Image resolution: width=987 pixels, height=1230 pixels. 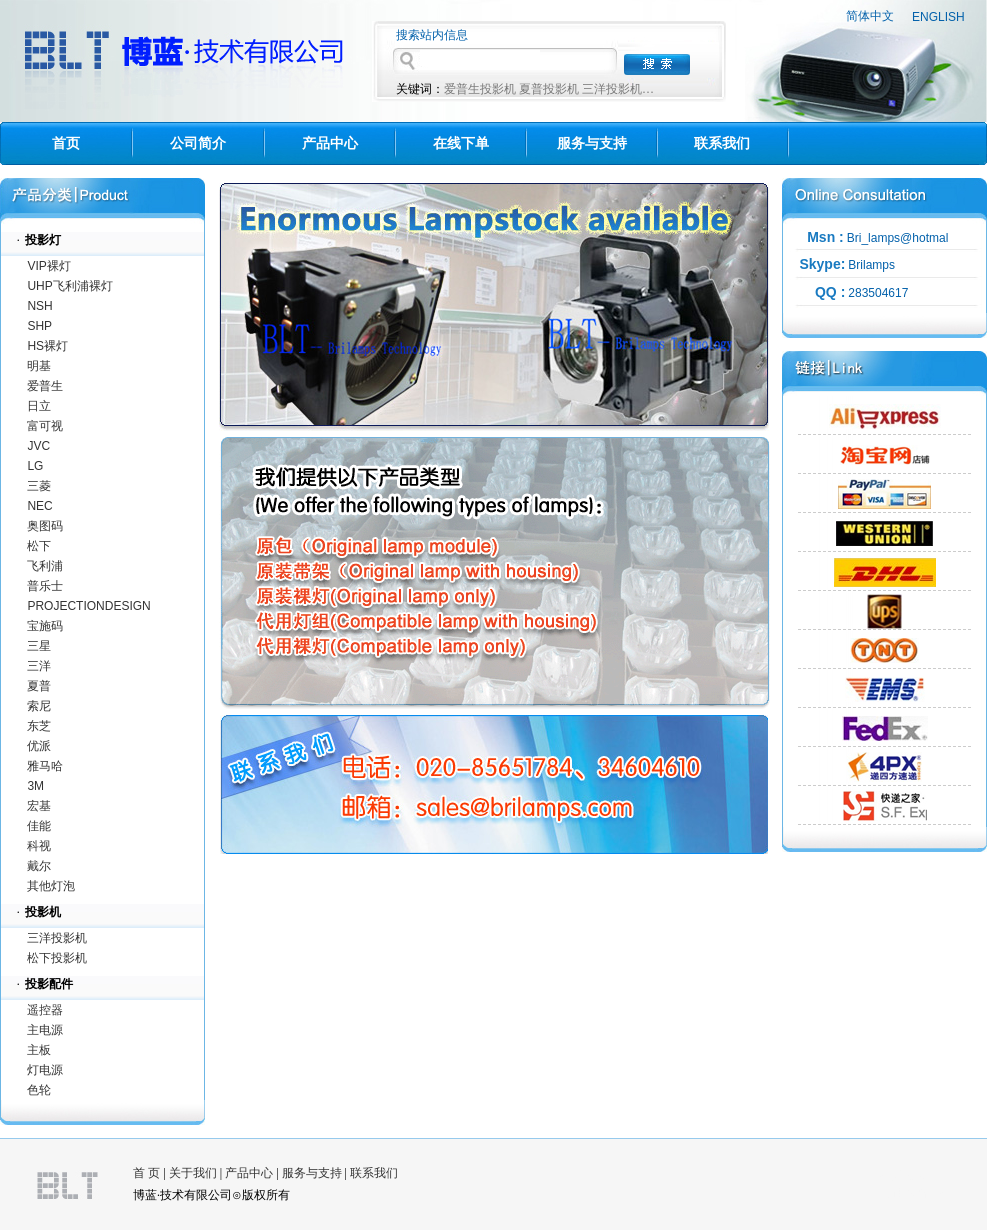 I want to click on 公司简介, so click(x=198, y=143).